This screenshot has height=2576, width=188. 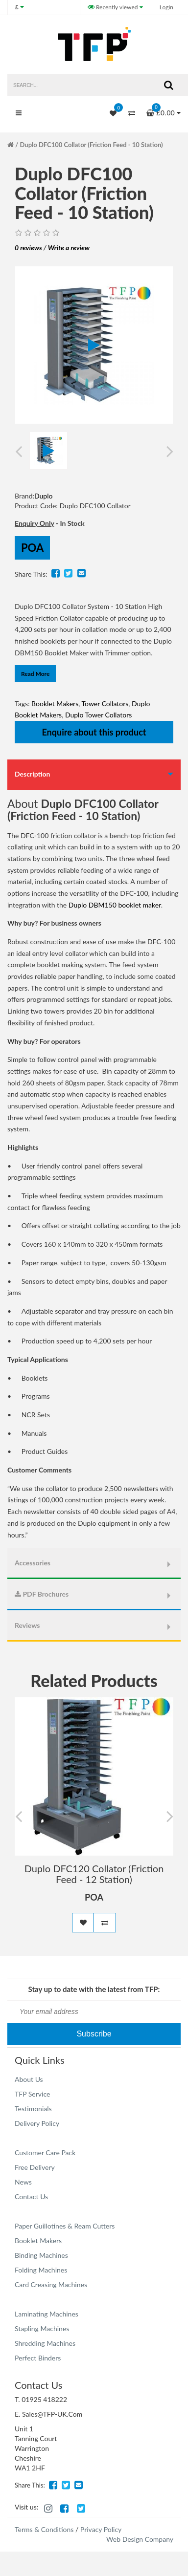 I want to click on Card Creasing Machines, so click(x=51, y=2284).